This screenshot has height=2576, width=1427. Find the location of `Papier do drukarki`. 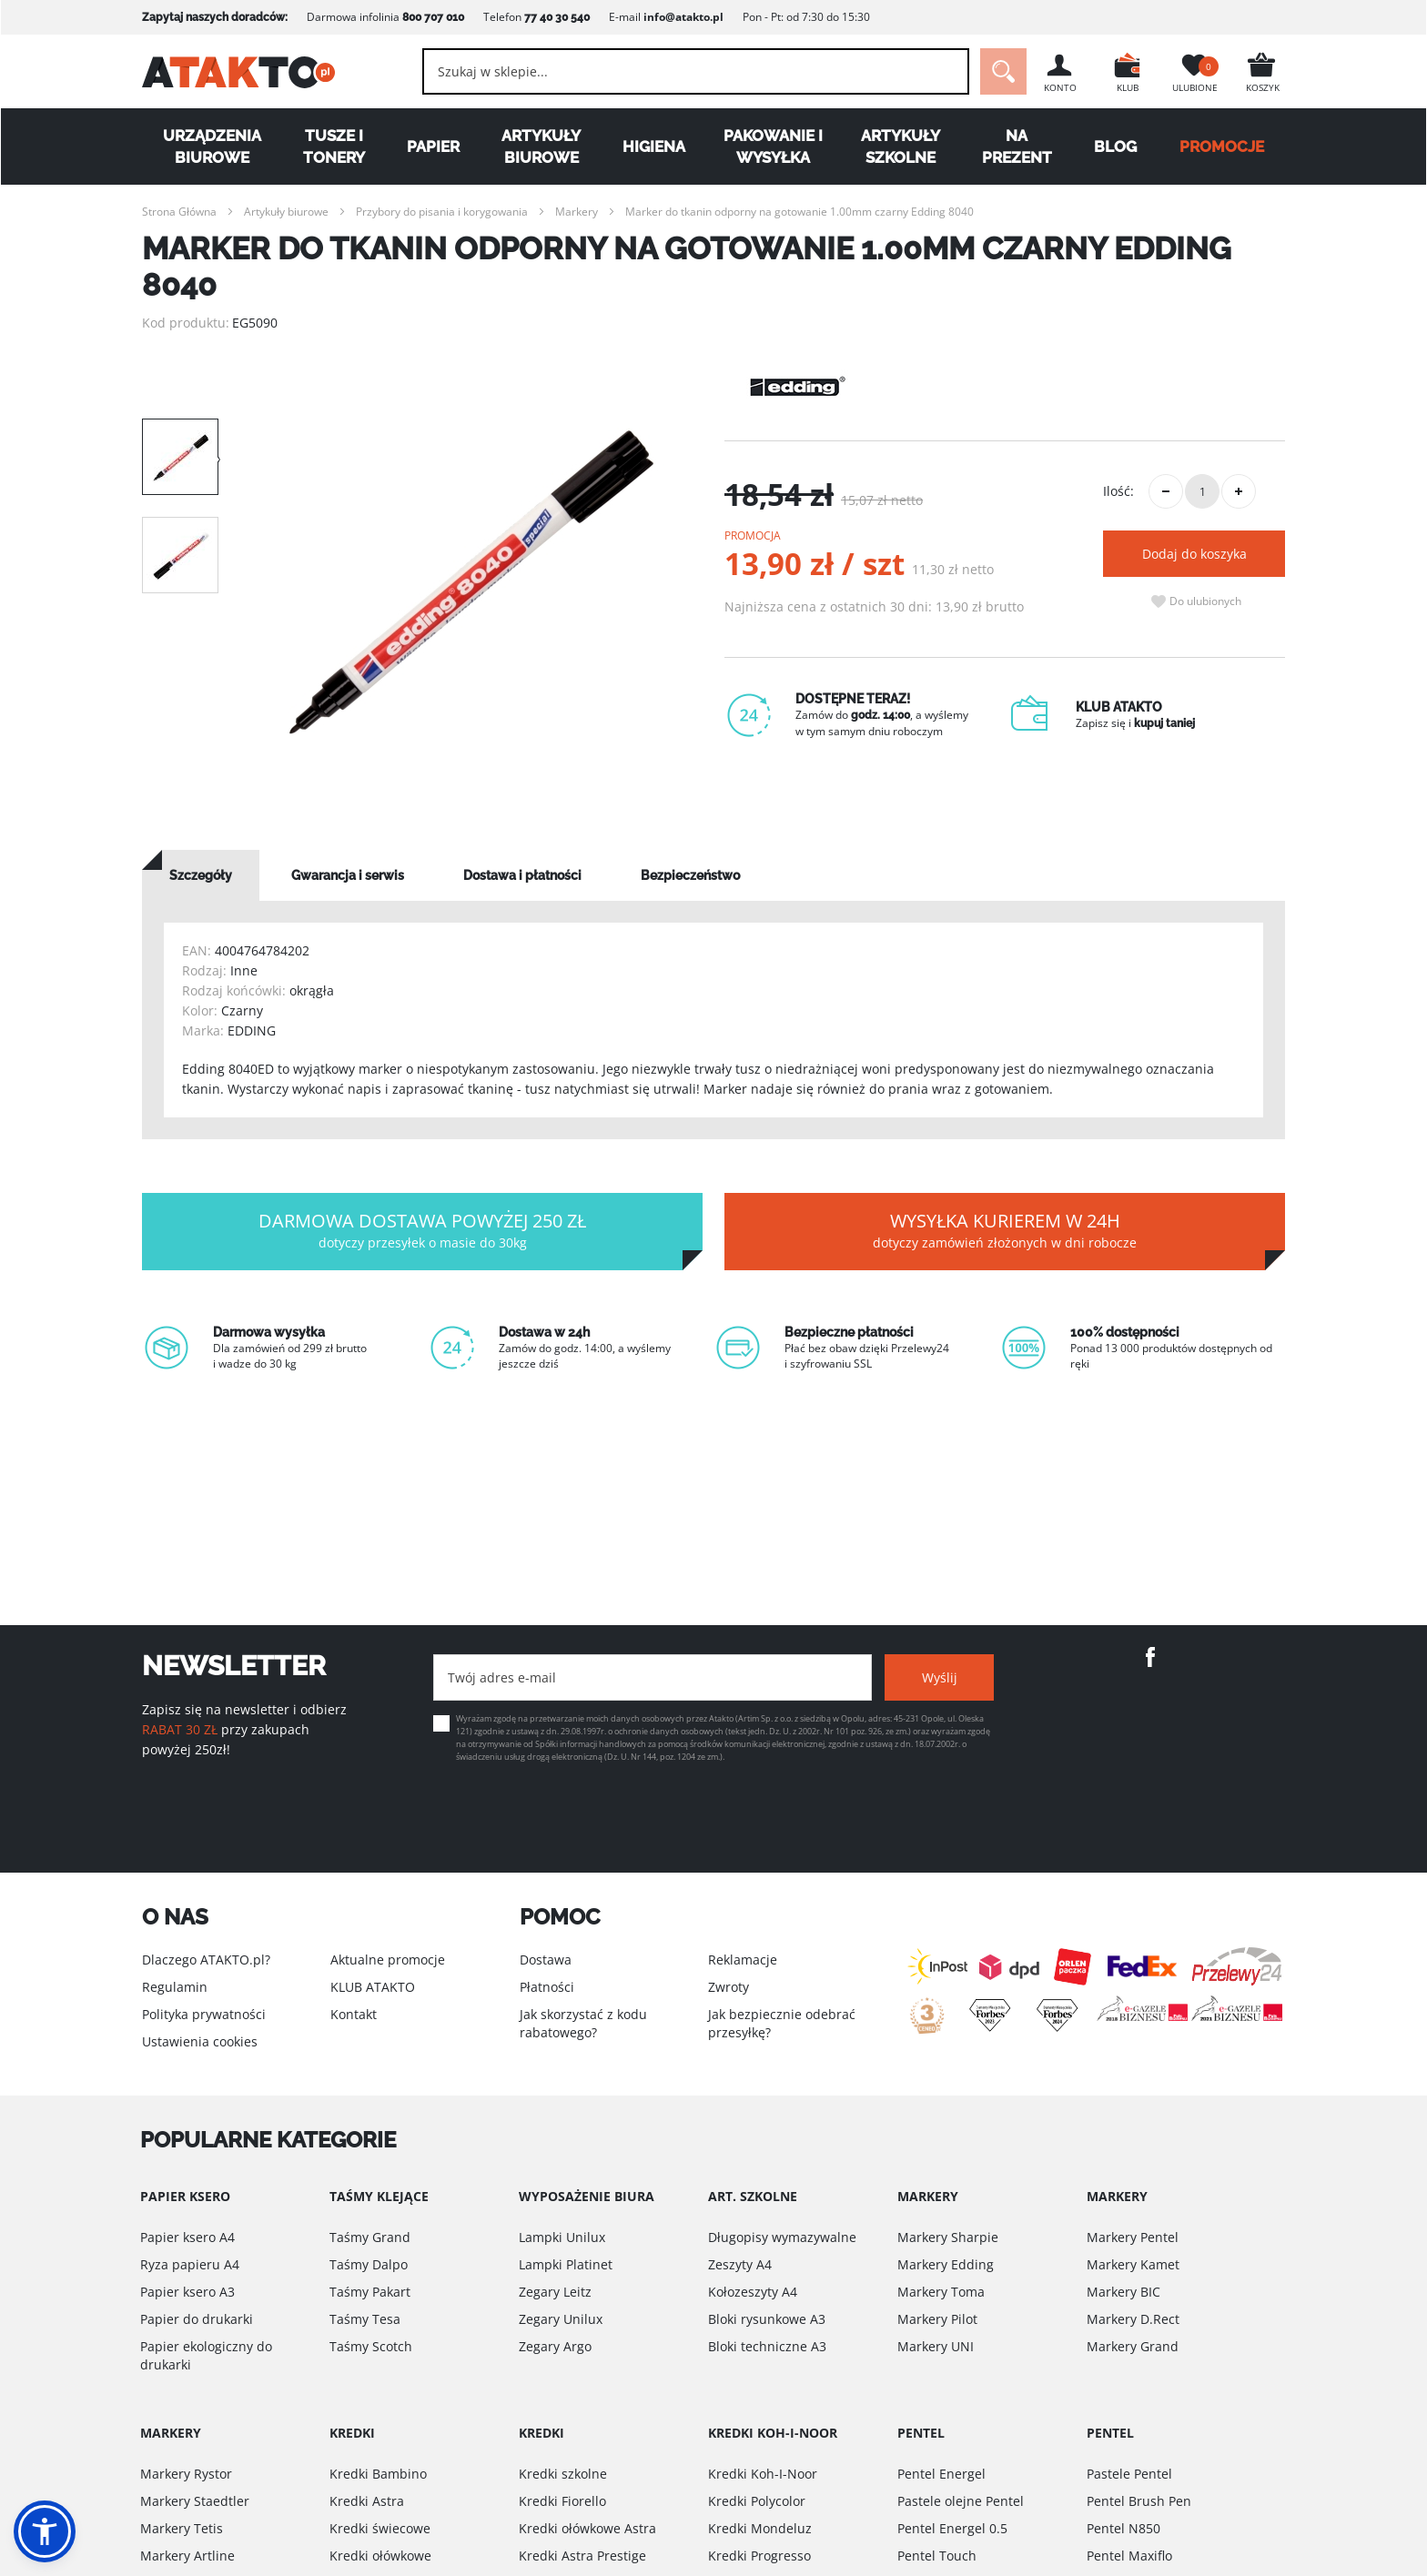

Papier do drukarki is located at coordinates (196, 2319).